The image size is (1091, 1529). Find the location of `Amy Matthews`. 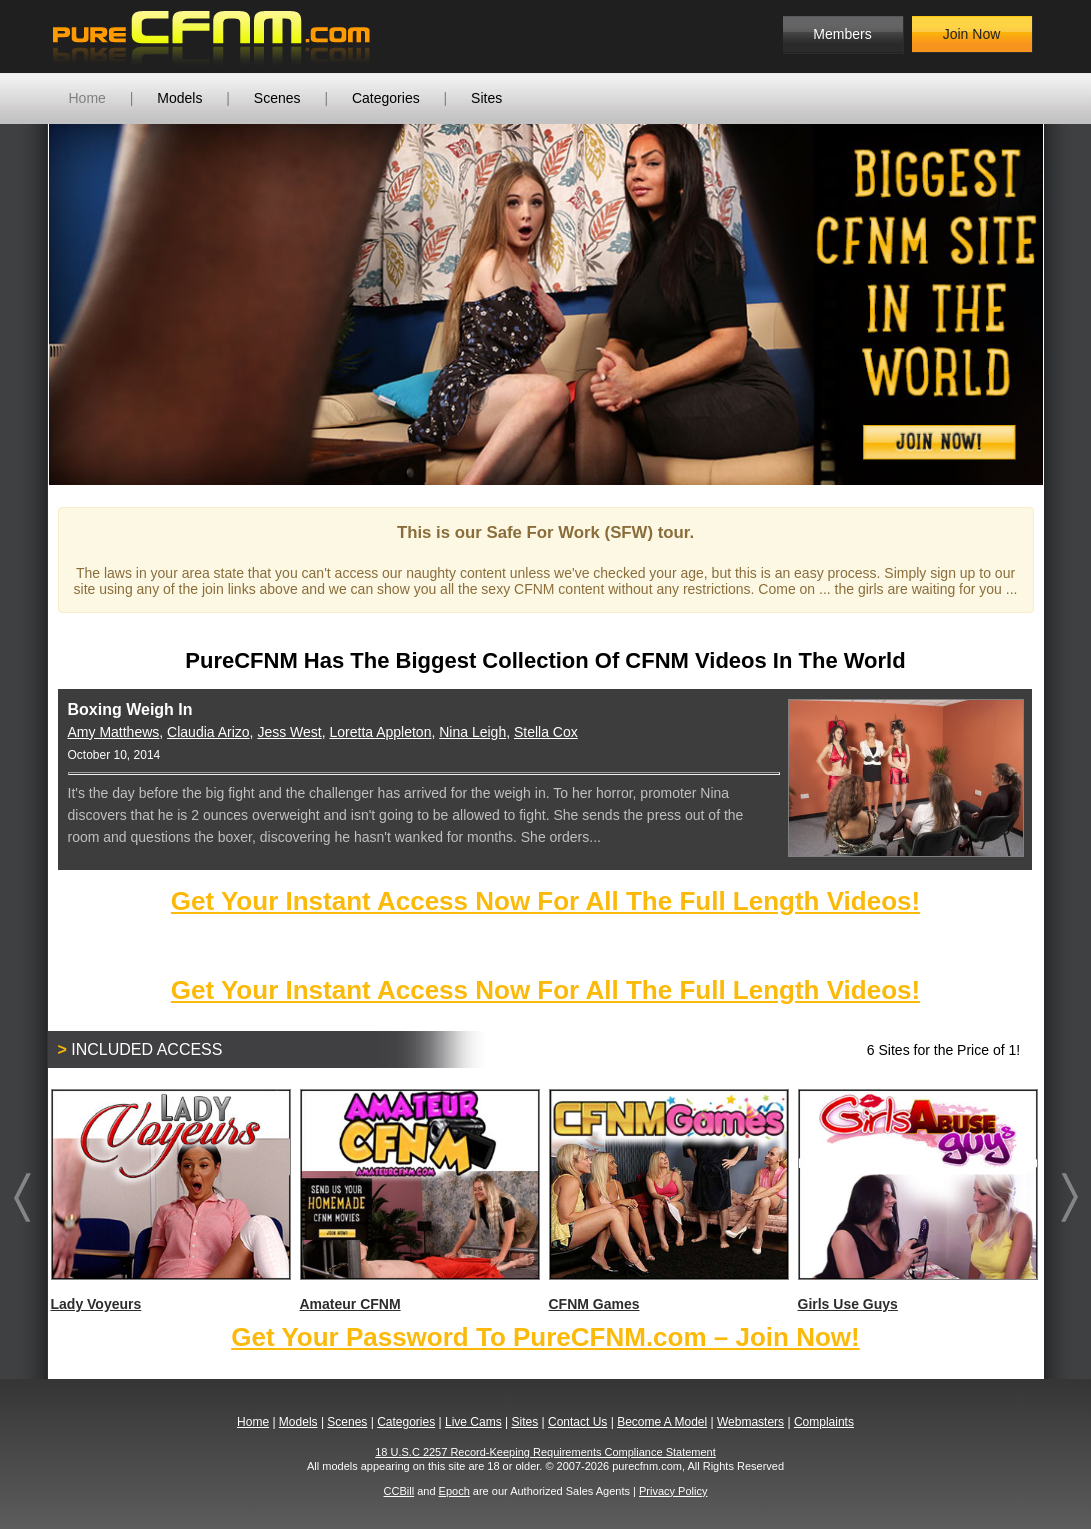

Amy Matthews is located at coordinates (114, 732).